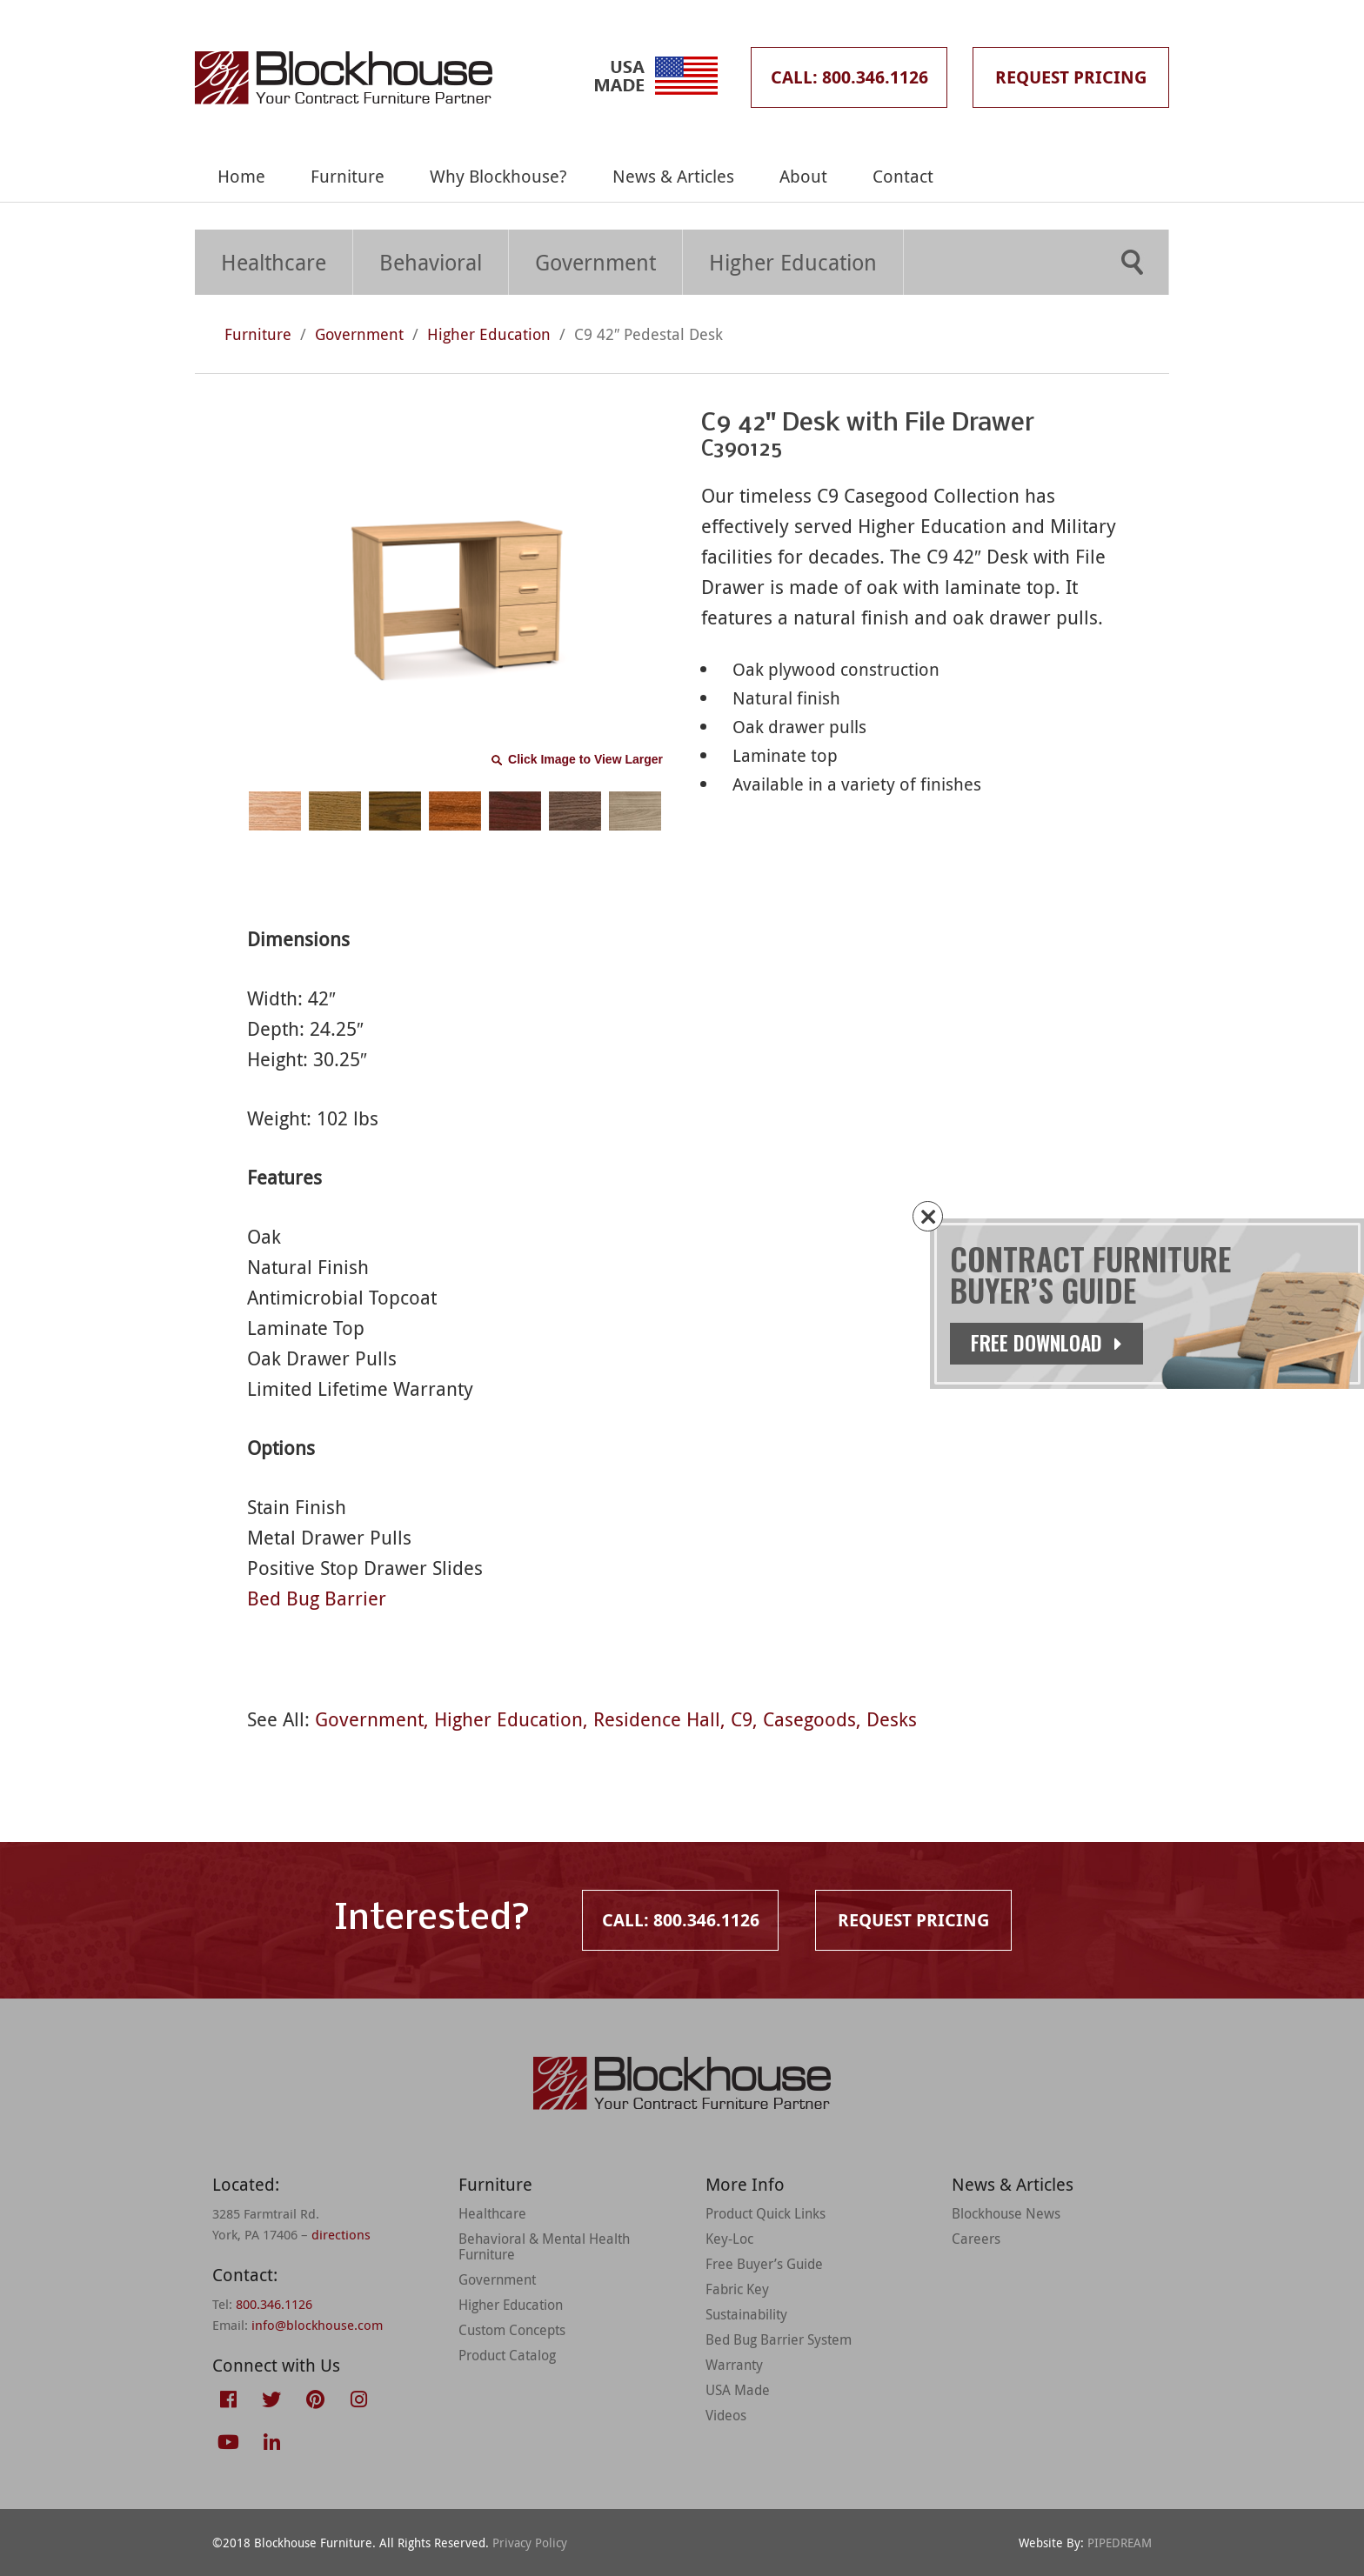  Describe the element at coordinates (725, 2415) in the screenshot. I see `Videos` at that location.